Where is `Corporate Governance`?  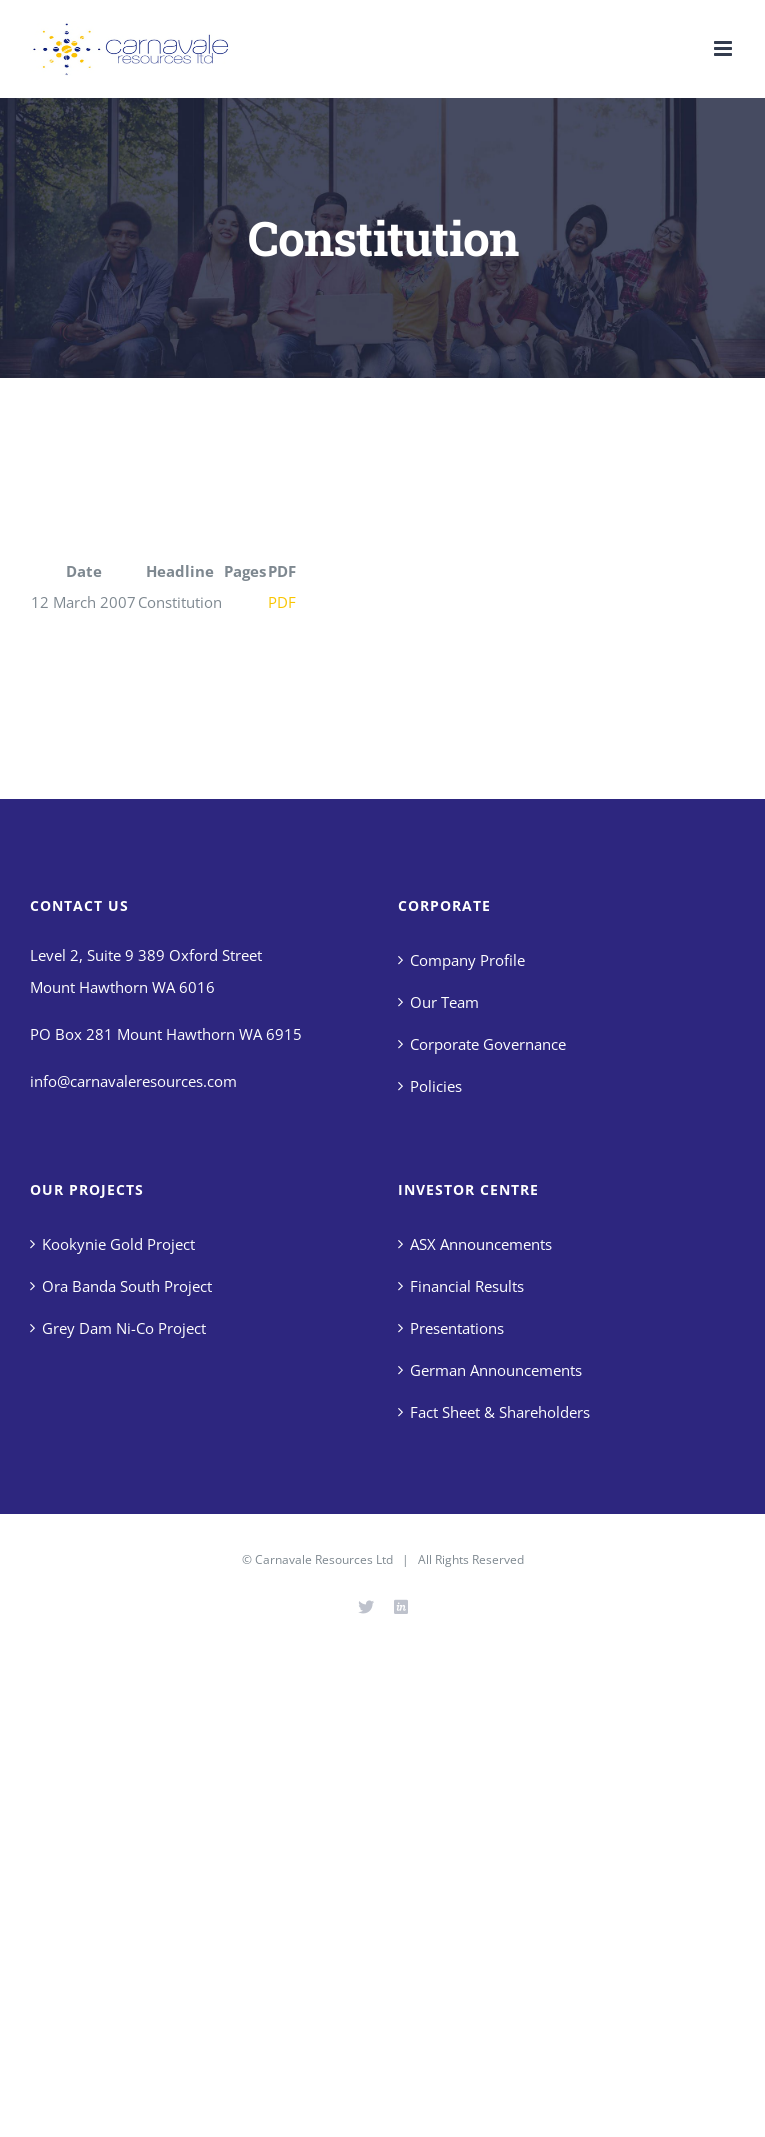
Corporate Governance is located at coordinates (488, 1044).